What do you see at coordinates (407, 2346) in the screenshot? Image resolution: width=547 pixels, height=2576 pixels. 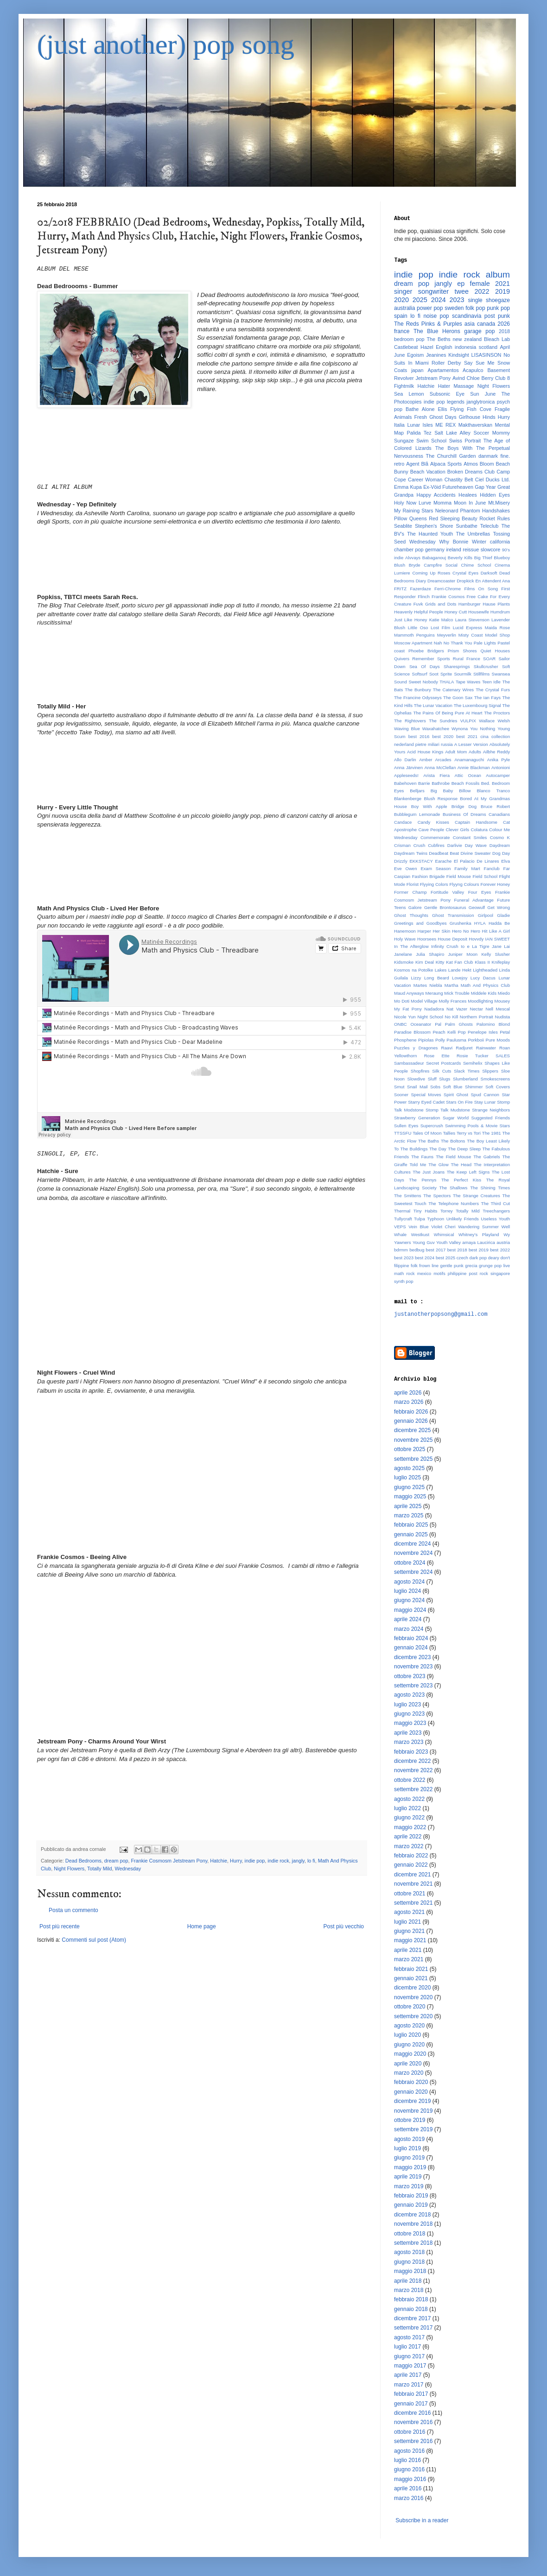 I see `luglio 2017` at bounding box center [407, 2346].